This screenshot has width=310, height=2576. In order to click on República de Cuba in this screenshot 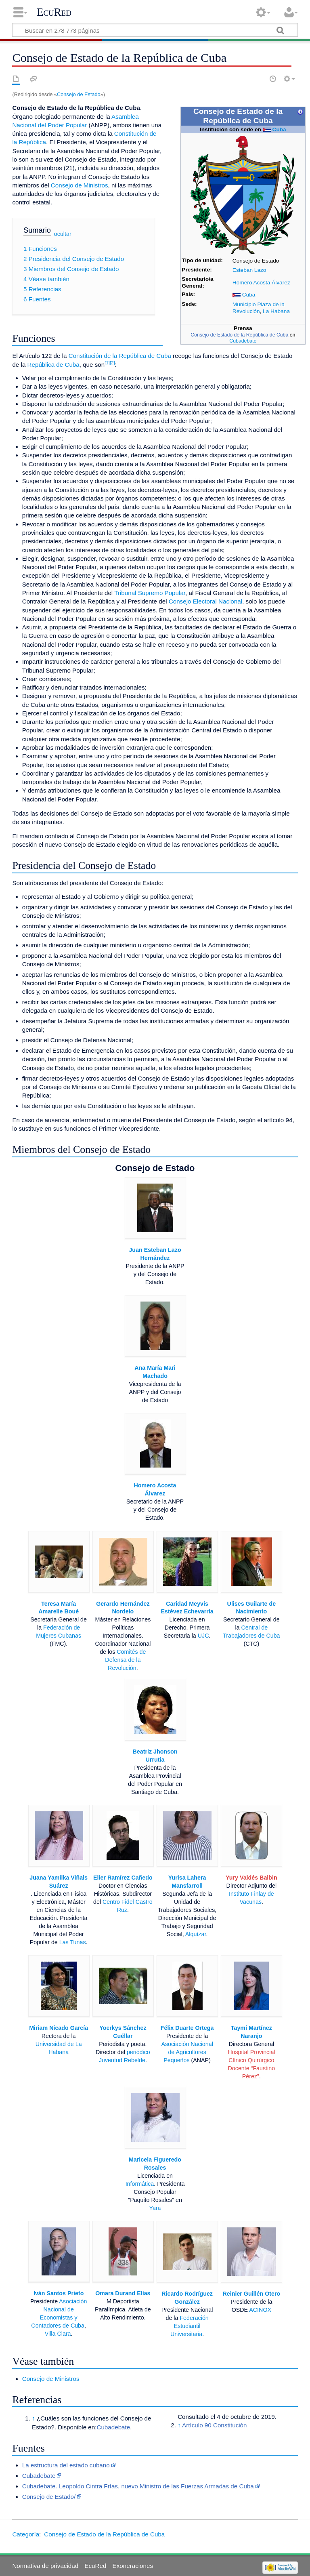, I will do `click(53, 364)`.